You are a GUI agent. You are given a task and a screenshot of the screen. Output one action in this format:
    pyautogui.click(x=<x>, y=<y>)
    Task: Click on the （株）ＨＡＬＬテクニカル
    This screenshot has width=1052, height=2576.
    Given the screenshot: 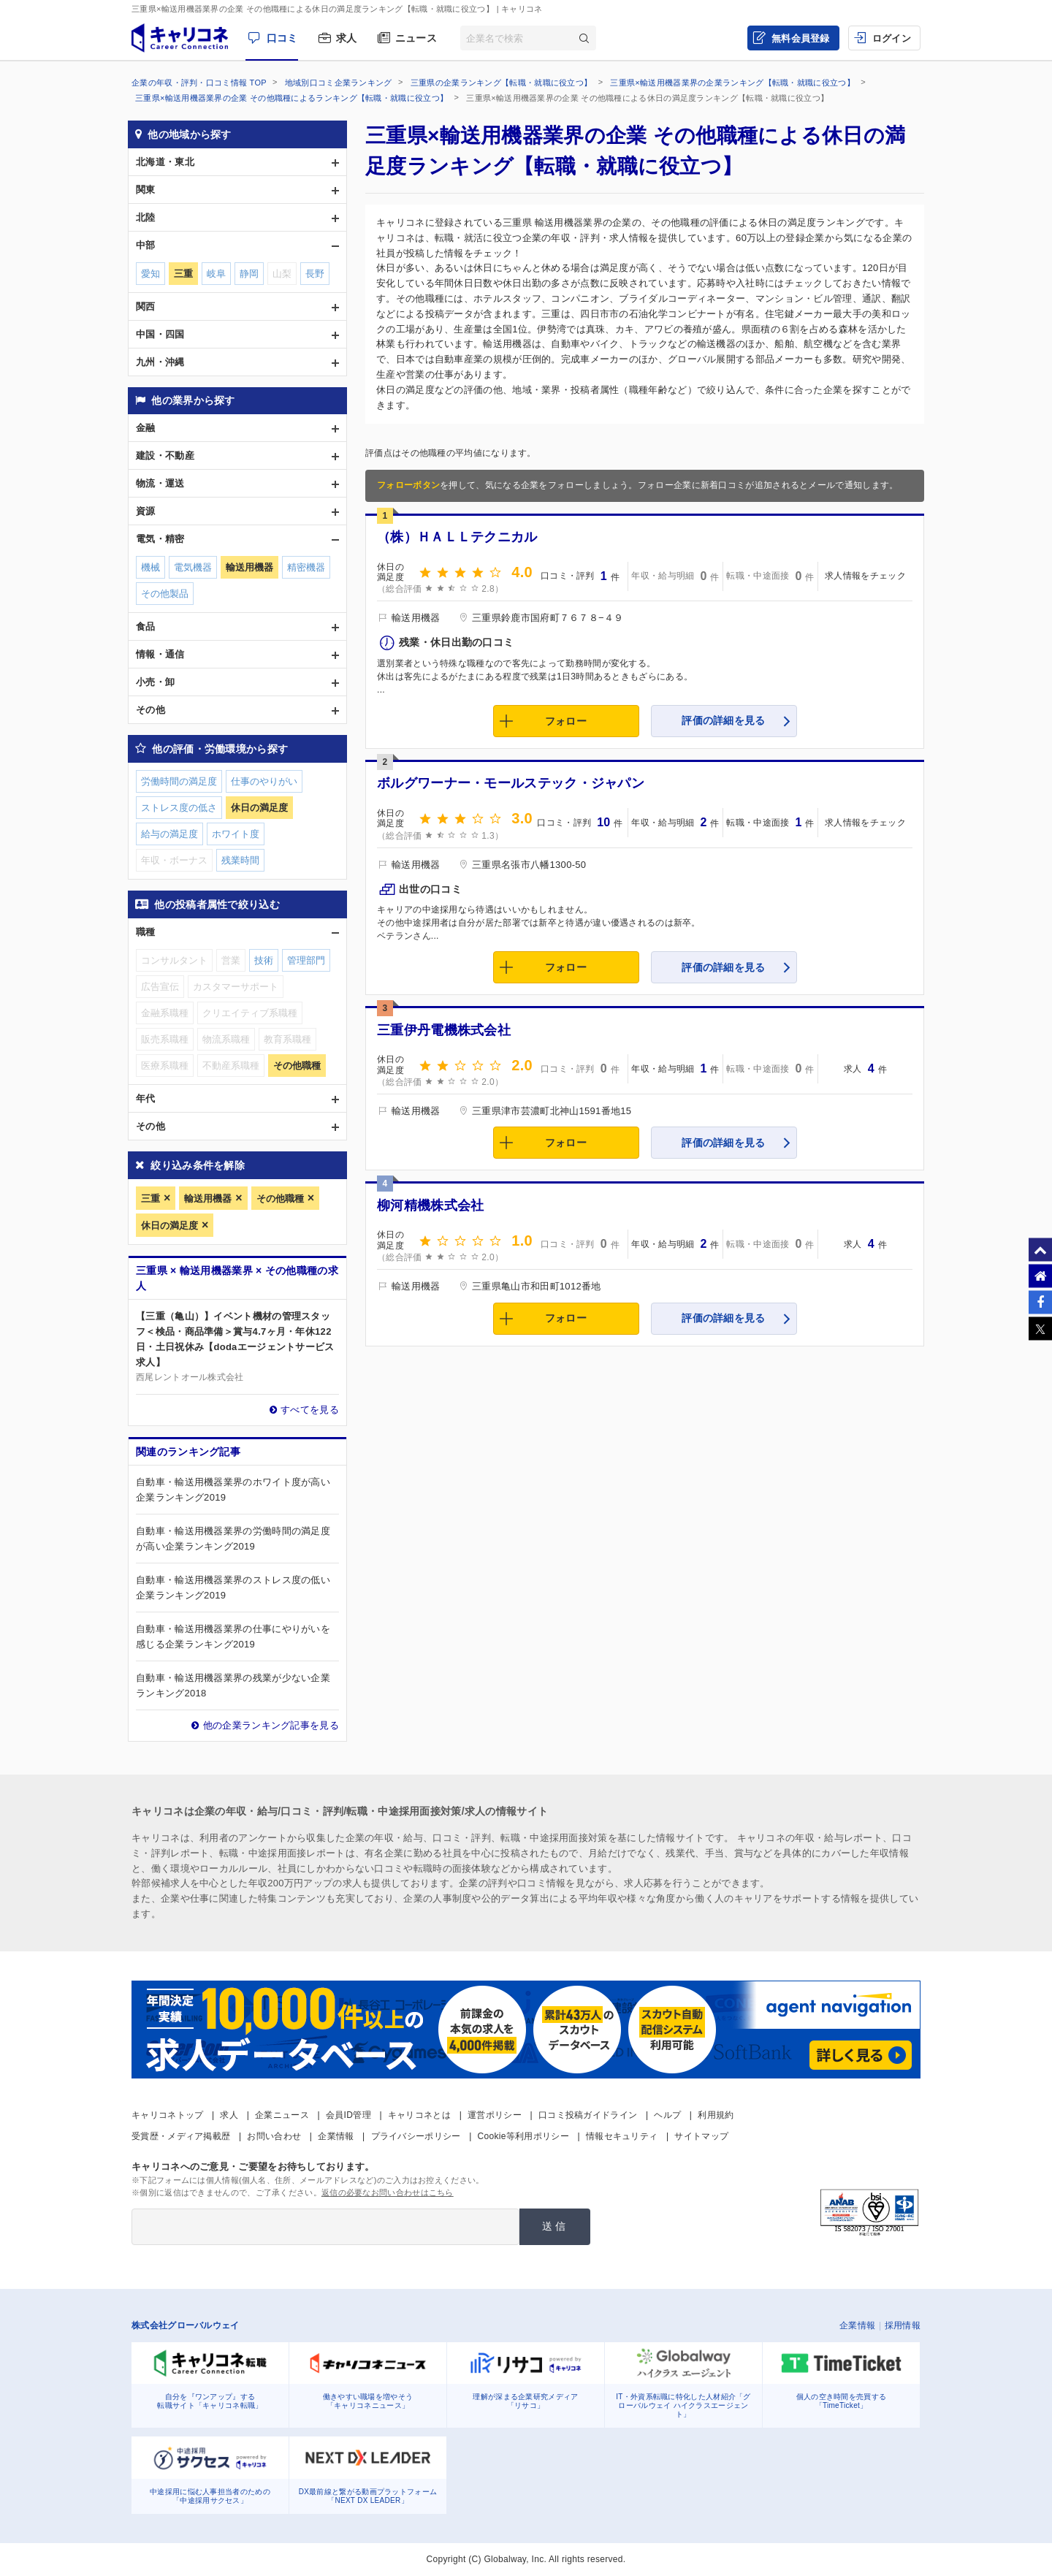 What is the action you would take?
    pyautogui.click(x=457, y=537)
    